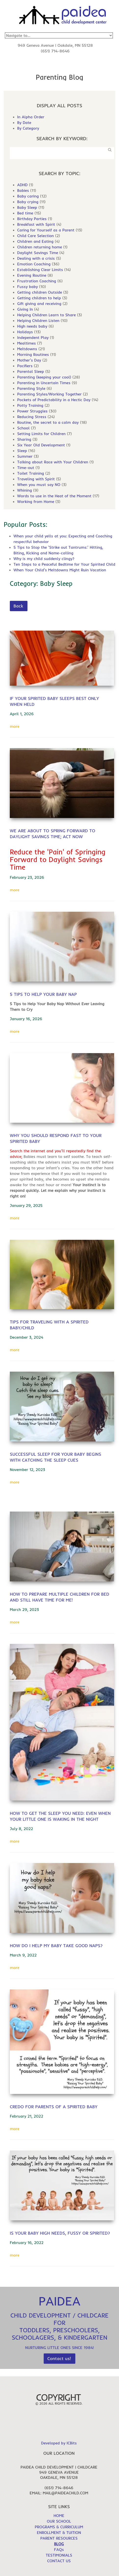 The height and width of the screenshot is (2576, 119). What do you see at coordinates (41, 444) in the screenshot?
I see `Six Year Old Development` at bounding box center [41, 444].